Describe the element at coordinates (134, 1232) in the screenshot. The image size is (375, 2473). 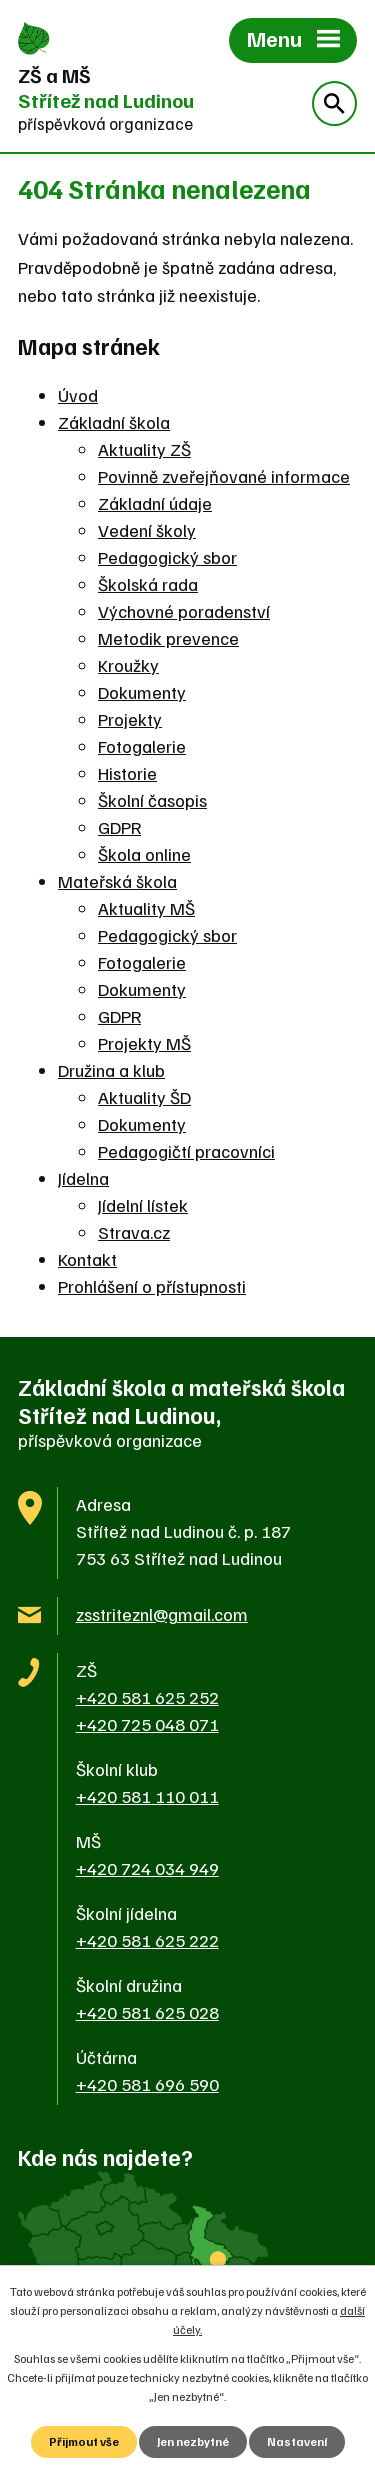
I see `Strava.cz` at that location.